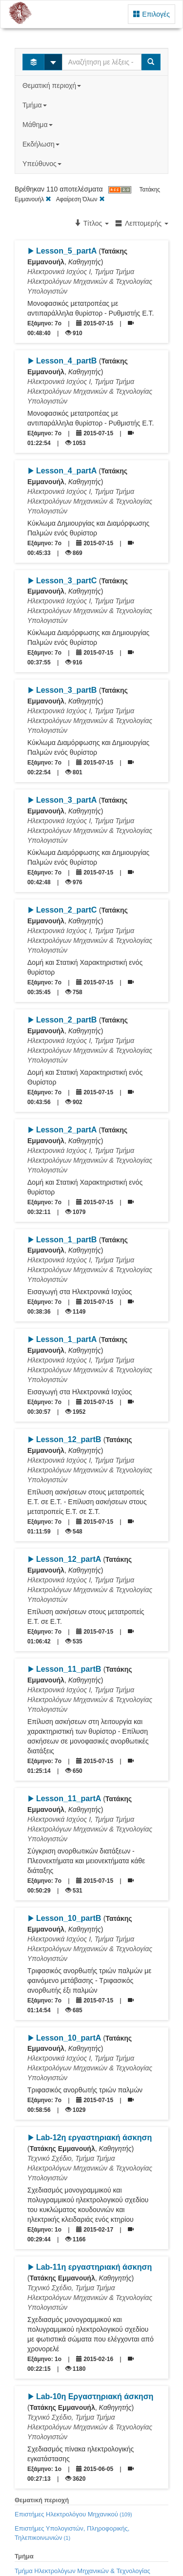  I want to click on Εκδήλωση, so click(41, 144).